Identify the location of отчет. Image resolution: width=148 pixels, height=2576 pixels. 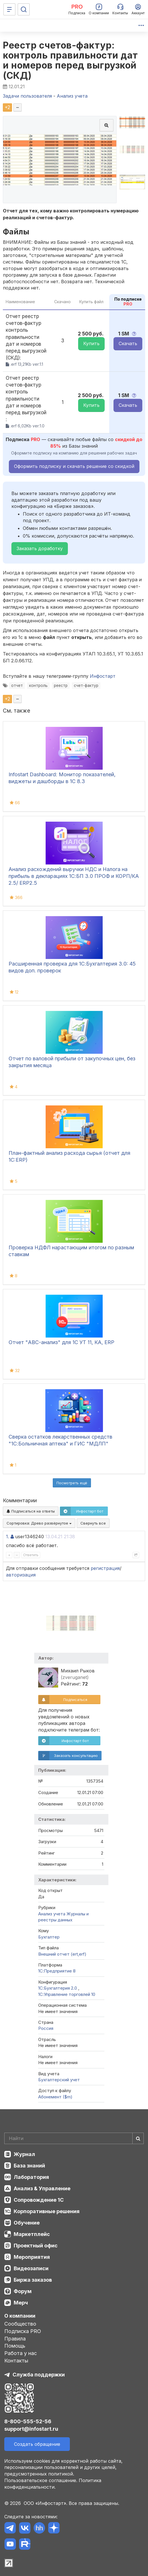
(17, 685).